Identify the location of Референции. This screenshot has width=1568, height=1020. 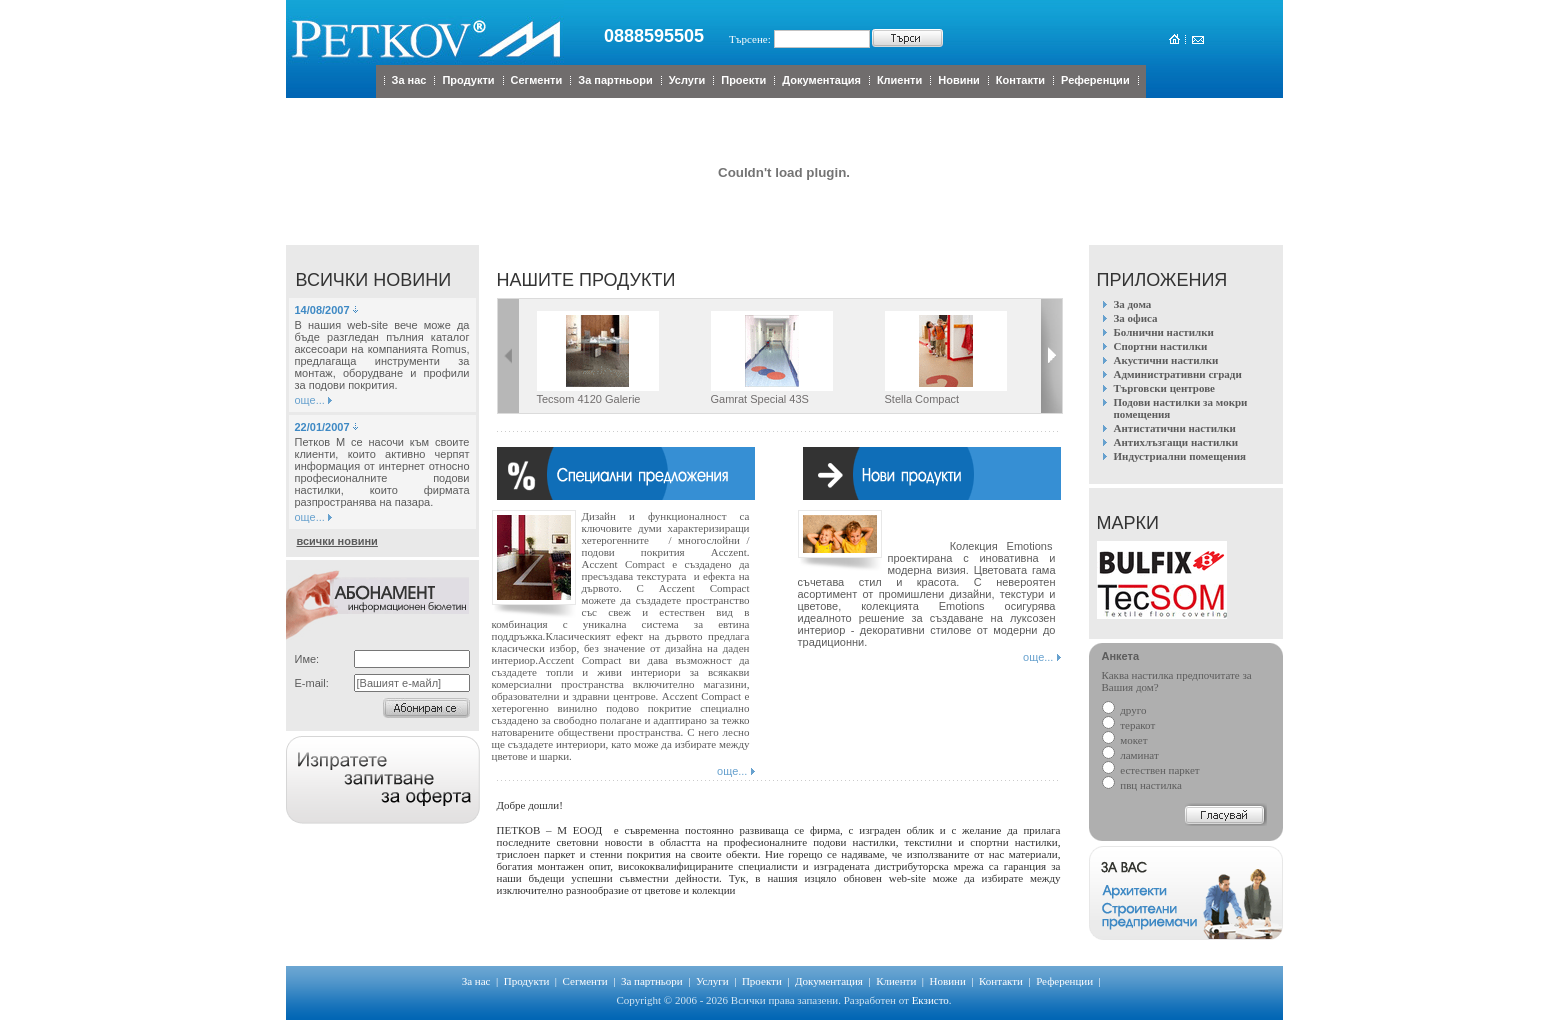
(1095, 80).